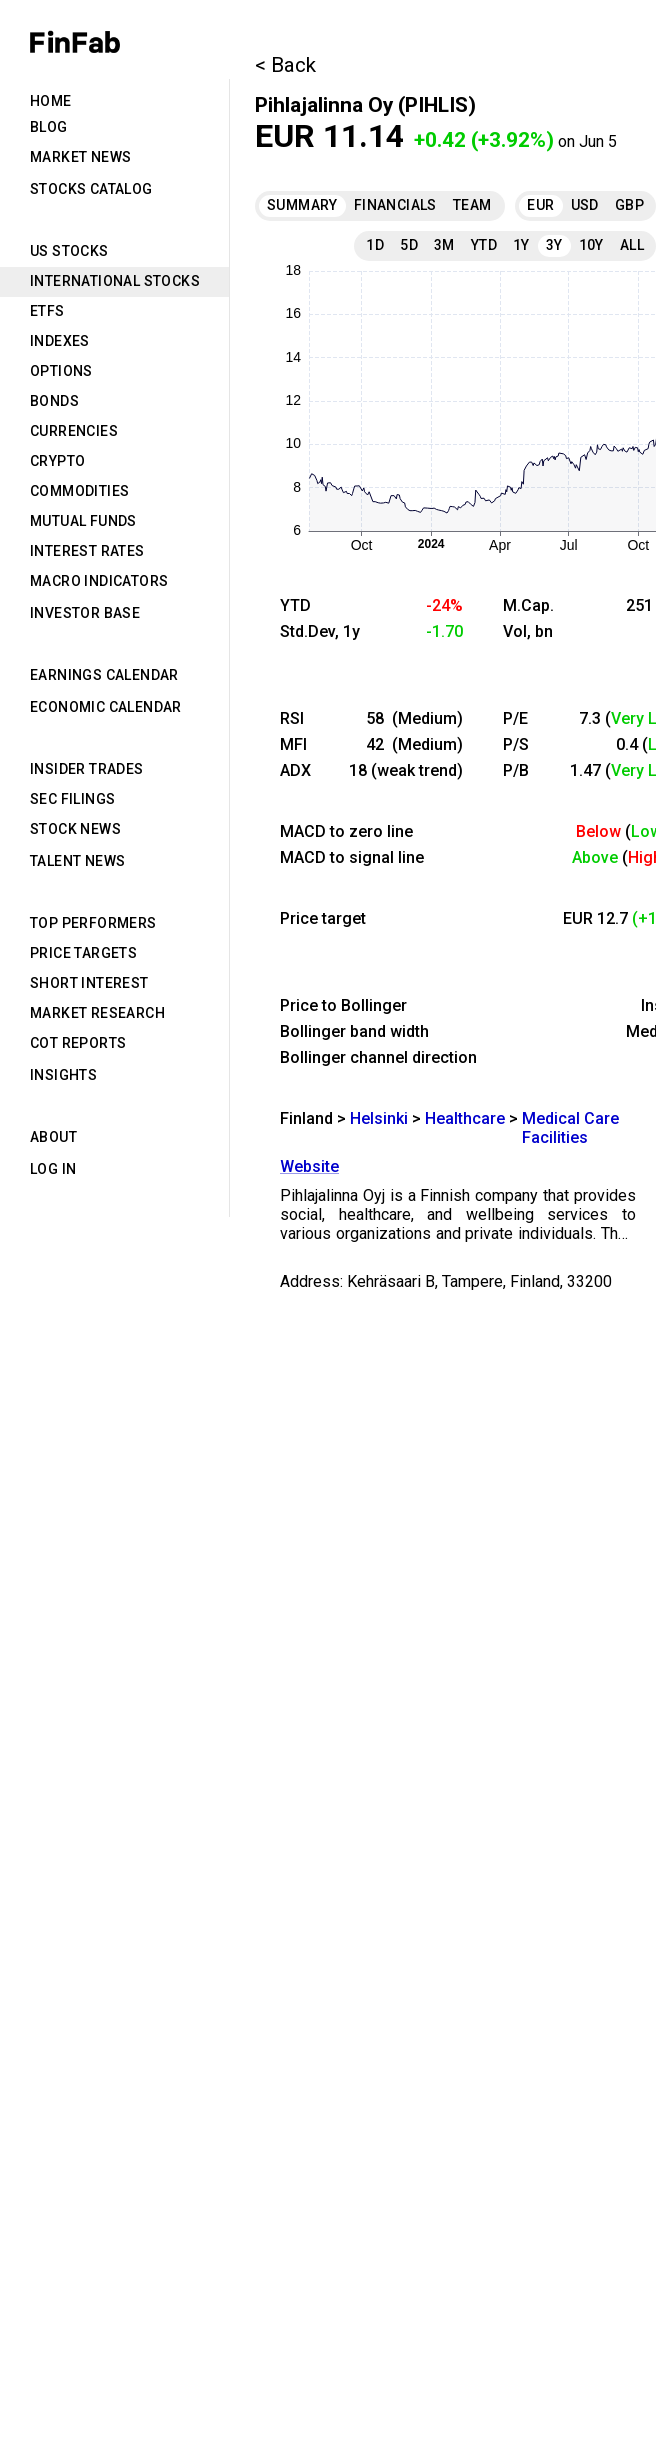 This screenshot has width=656, height=2453. Describe the element at coordinates (395, 205) in the screenshot. I see `Financials [tab]` at that location.